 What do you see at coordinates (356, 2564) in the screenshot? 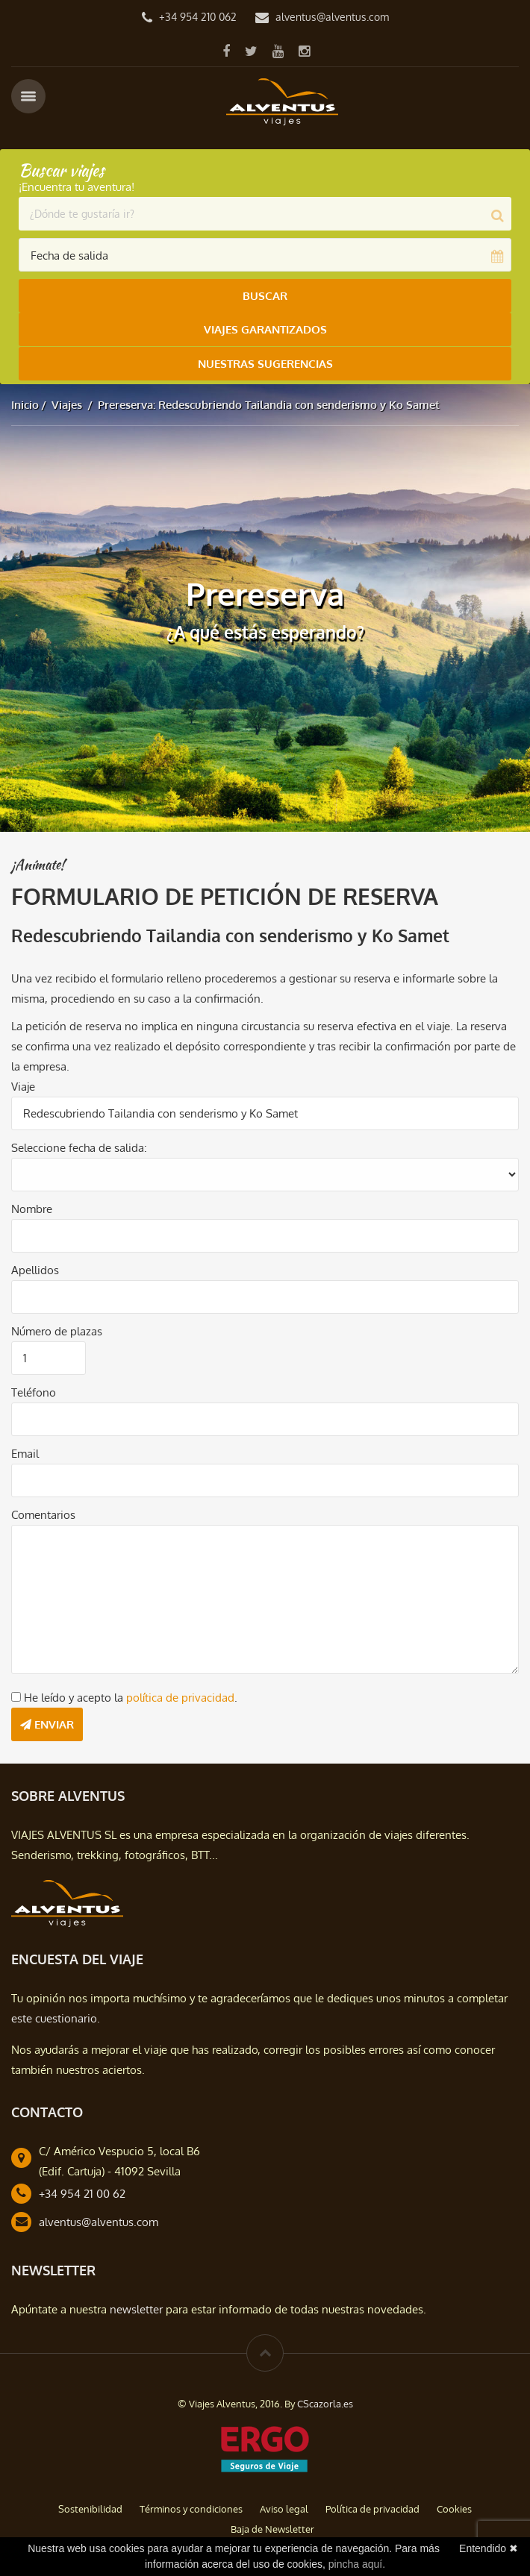
I see `pincha aquí.` at bounding box center [356, 2564].